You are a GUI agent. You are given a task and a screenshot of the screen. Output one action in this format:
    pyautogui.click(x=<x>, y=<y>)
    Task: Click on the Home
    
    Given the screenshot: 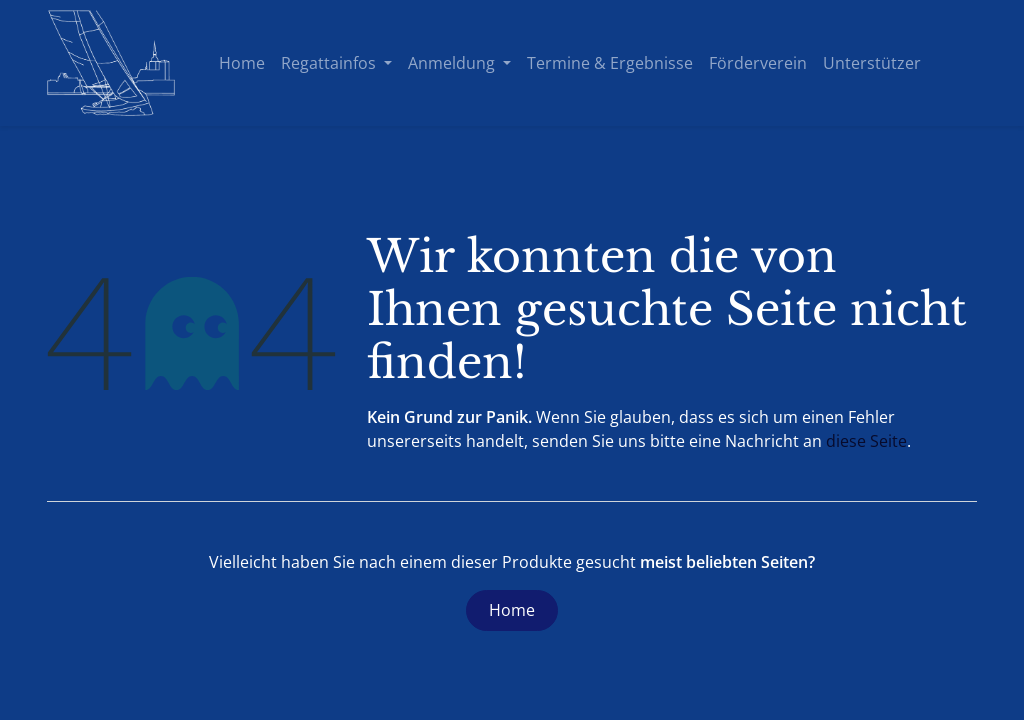 What is the action you would take?
    pyautogui.click(x=512, y=610)
    